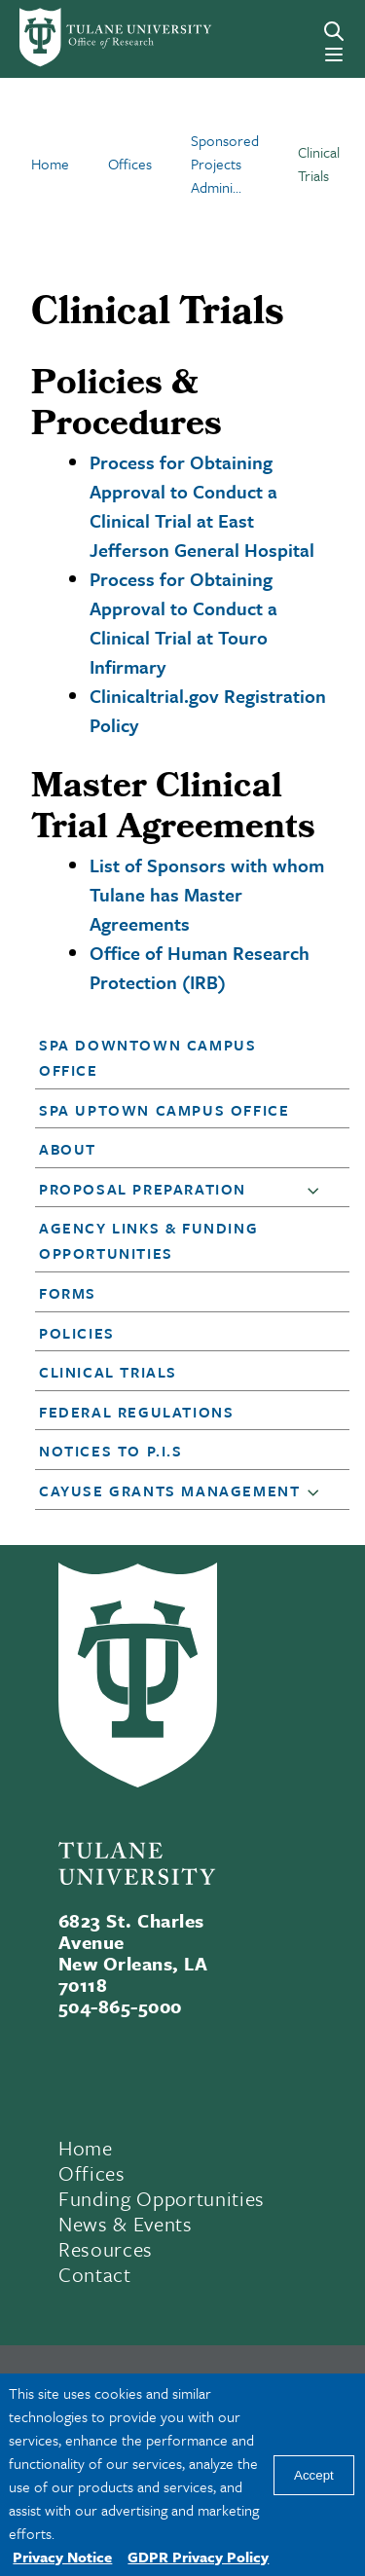  Describe the element at coordinates (169, 1490) in the screenshot. I see `Cayuse Grants Management` at that location.